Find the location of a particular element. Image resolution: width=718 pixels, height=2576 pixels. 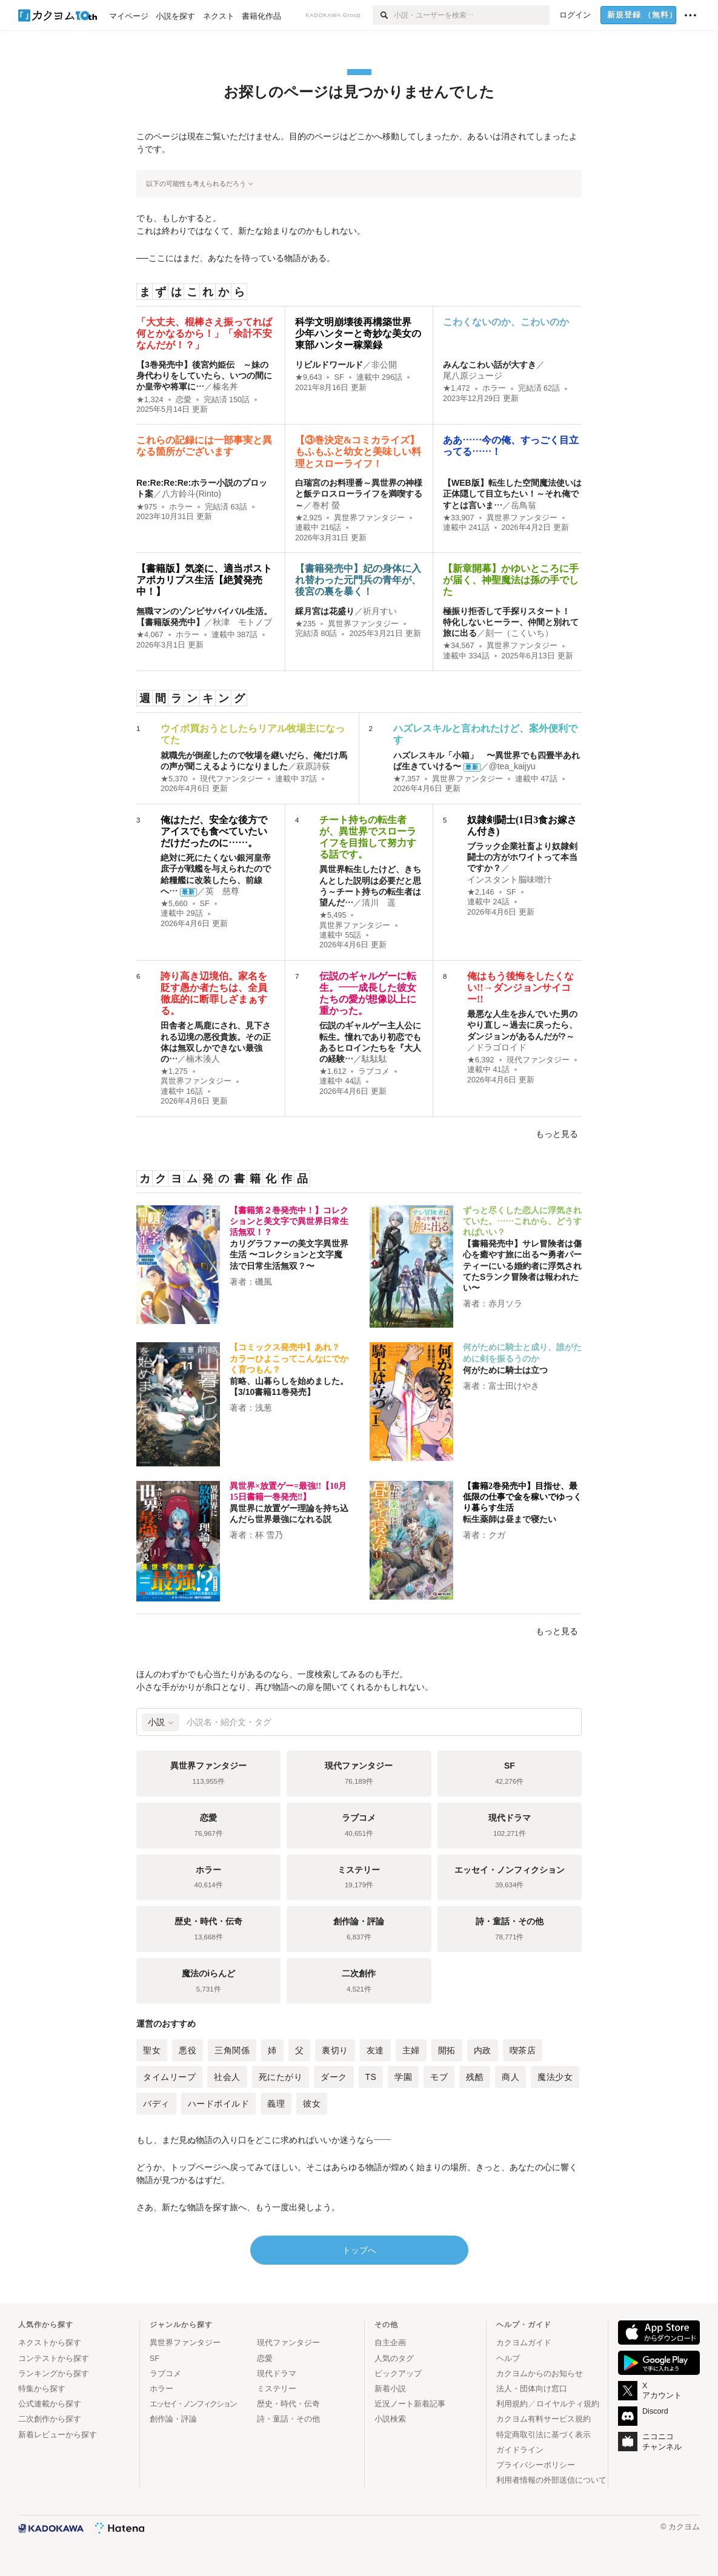

ホラー is located at coordinates (494, 388).